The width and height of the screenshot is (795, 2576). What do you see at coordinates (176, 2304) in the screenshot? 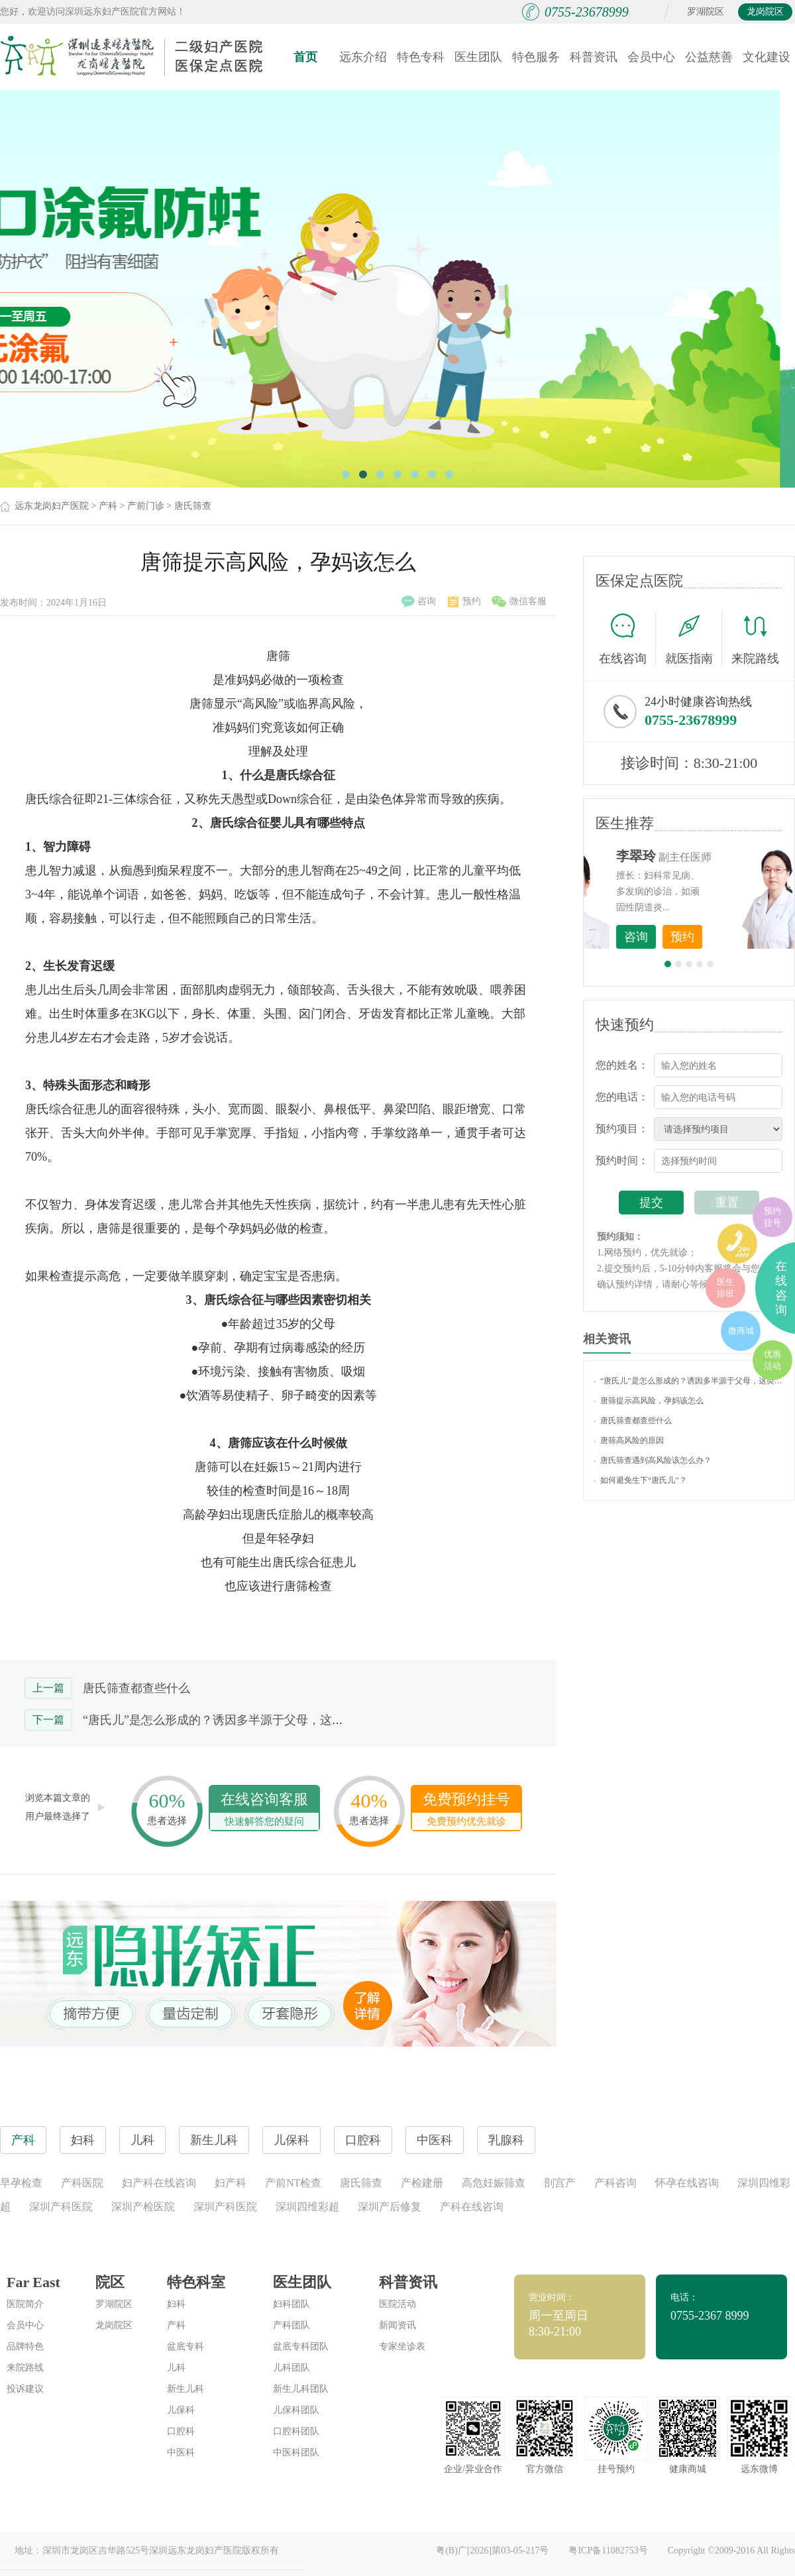
I see `妇科` at bounding box center [176, 2304].